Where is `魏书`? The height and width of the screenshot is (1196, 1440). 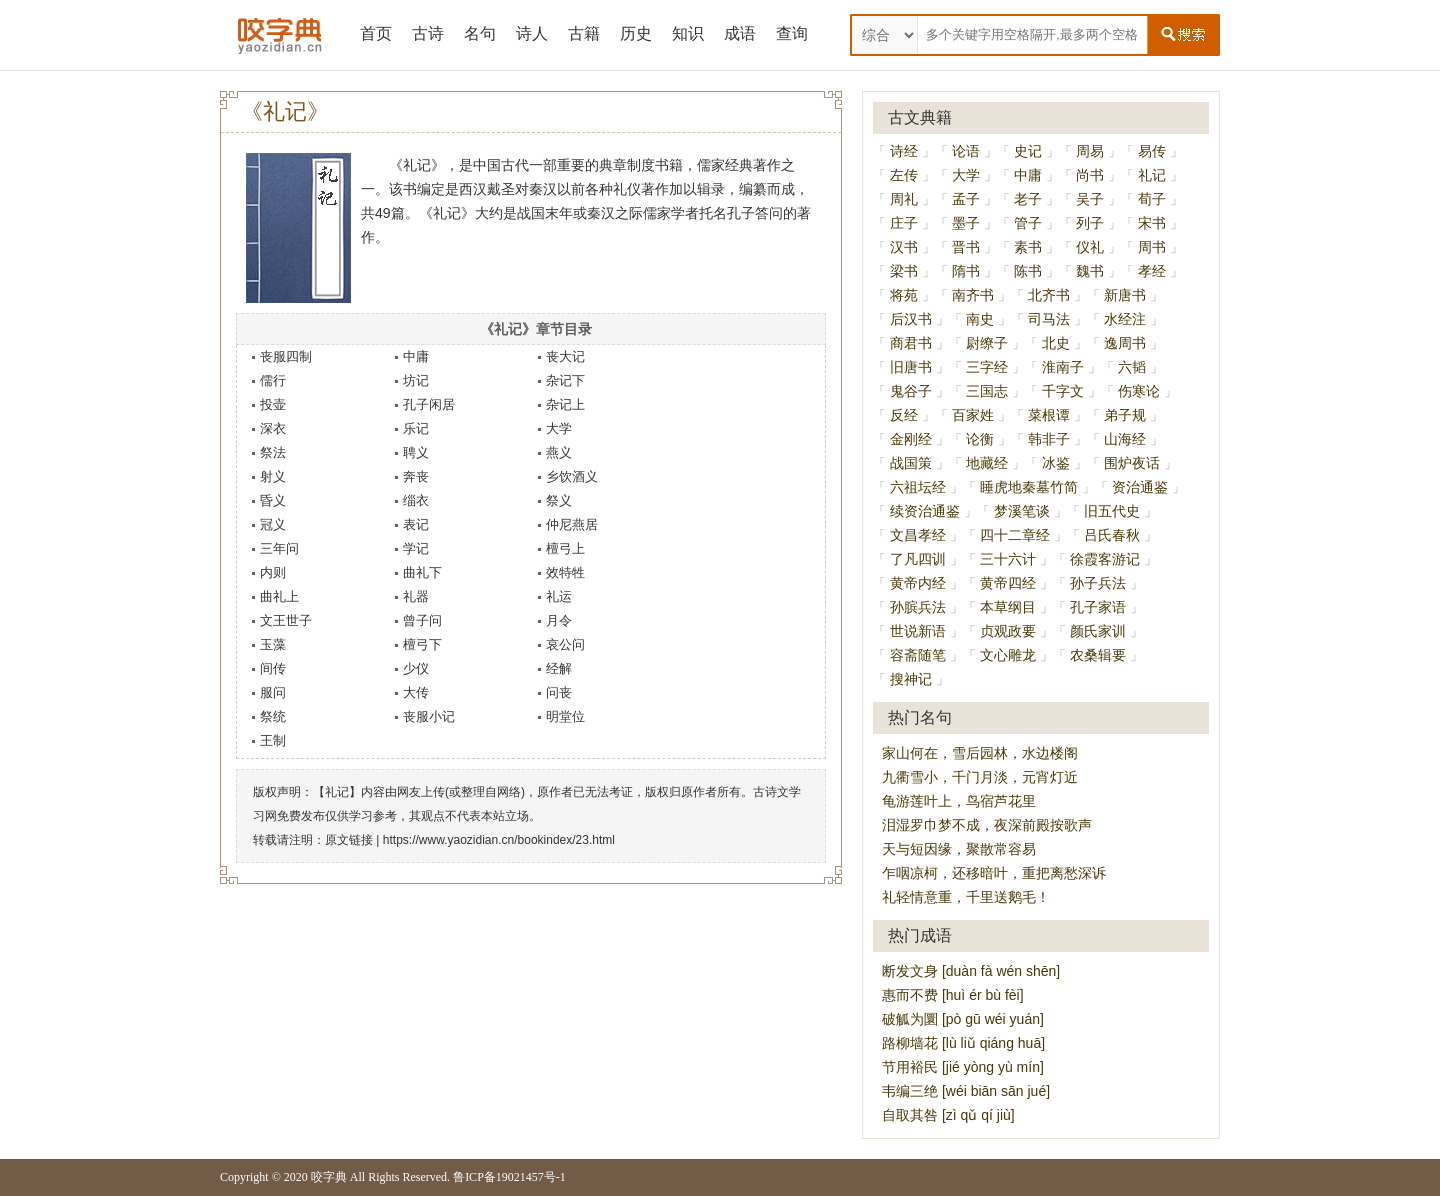 魏书 is located at coordinates (1090, 271).